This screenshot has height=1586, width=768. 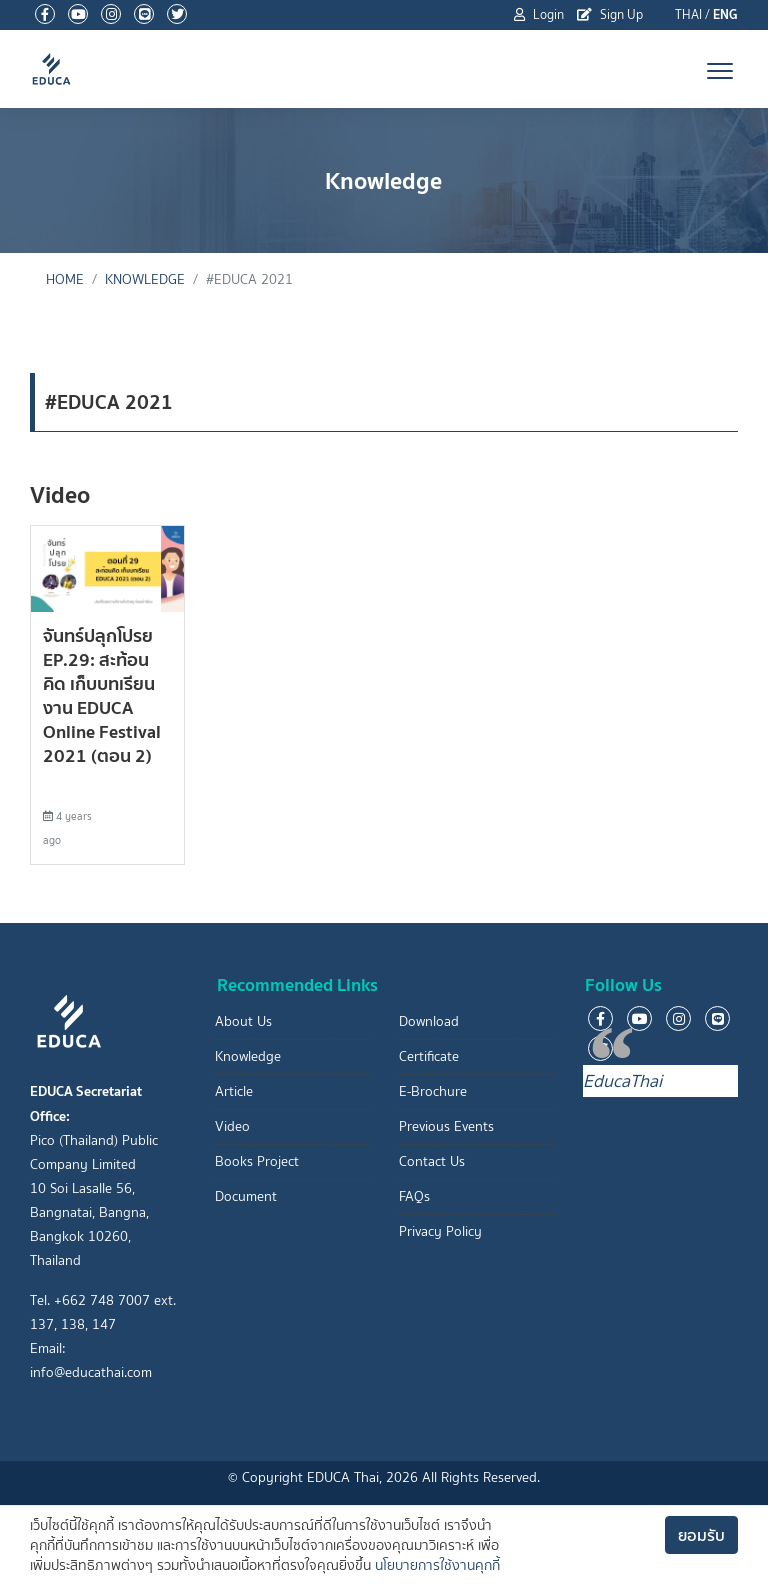 I want to click on Knowledge, so click(x=145, y=279).